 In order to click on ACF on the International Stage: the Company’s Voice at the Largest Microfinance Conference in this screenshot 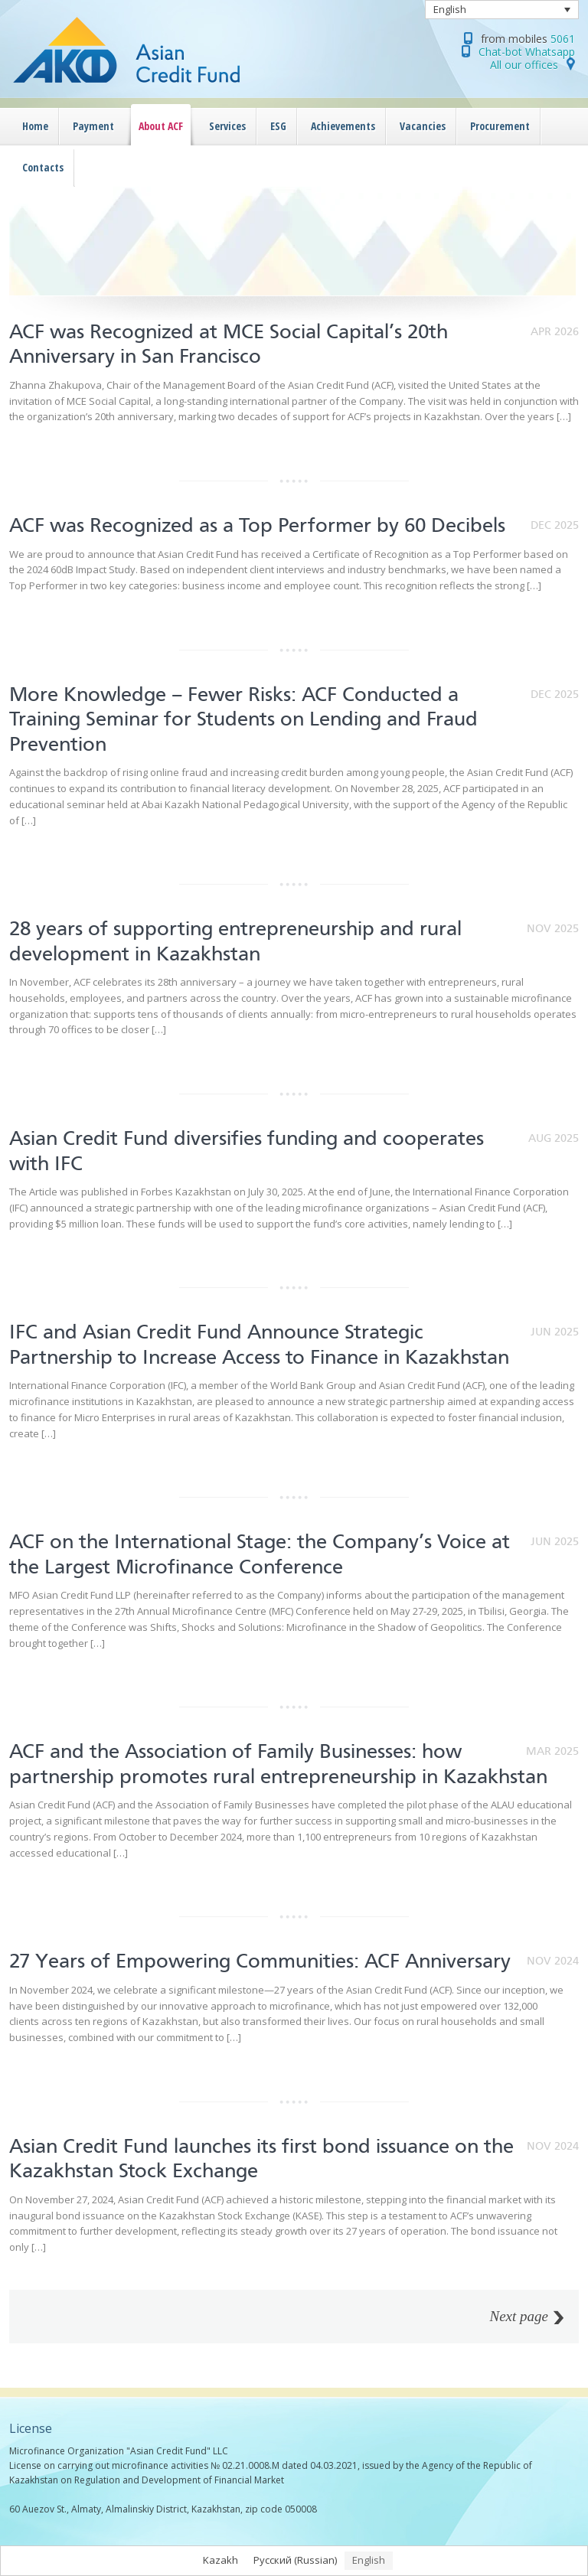, I will do `click(259, 1554)`.